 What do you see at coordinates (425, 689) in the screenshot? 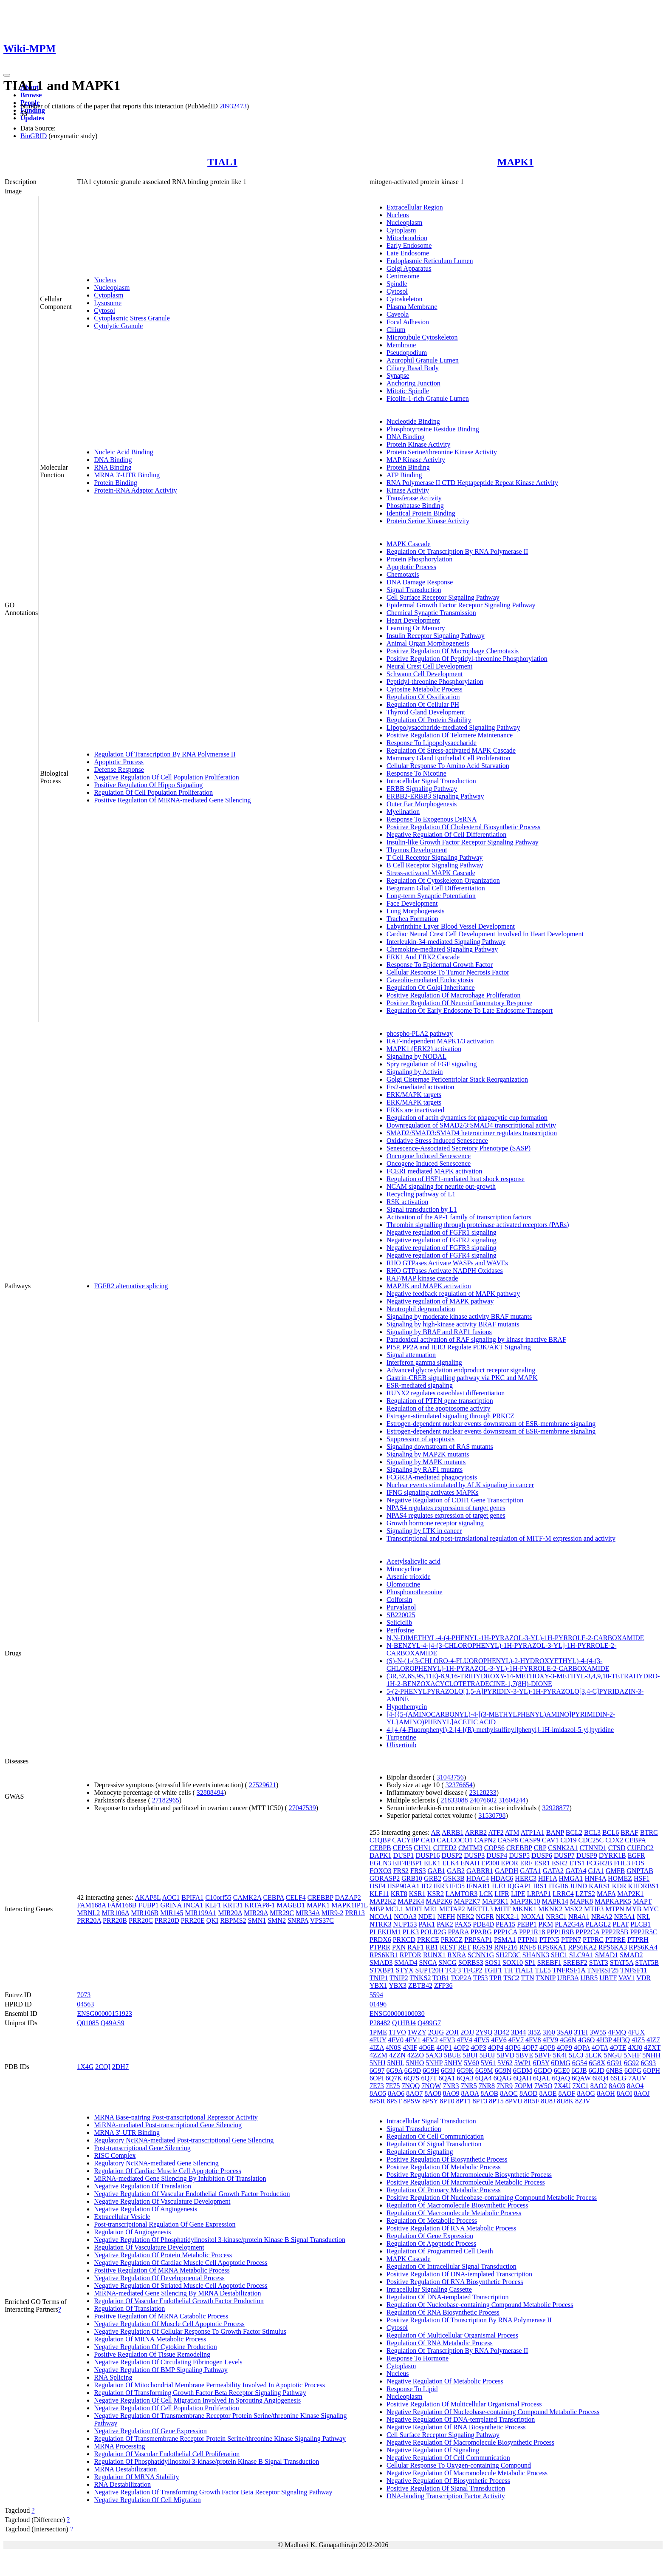
I see `Cytosine Metabolic Process` at bounding box center [425, 689].